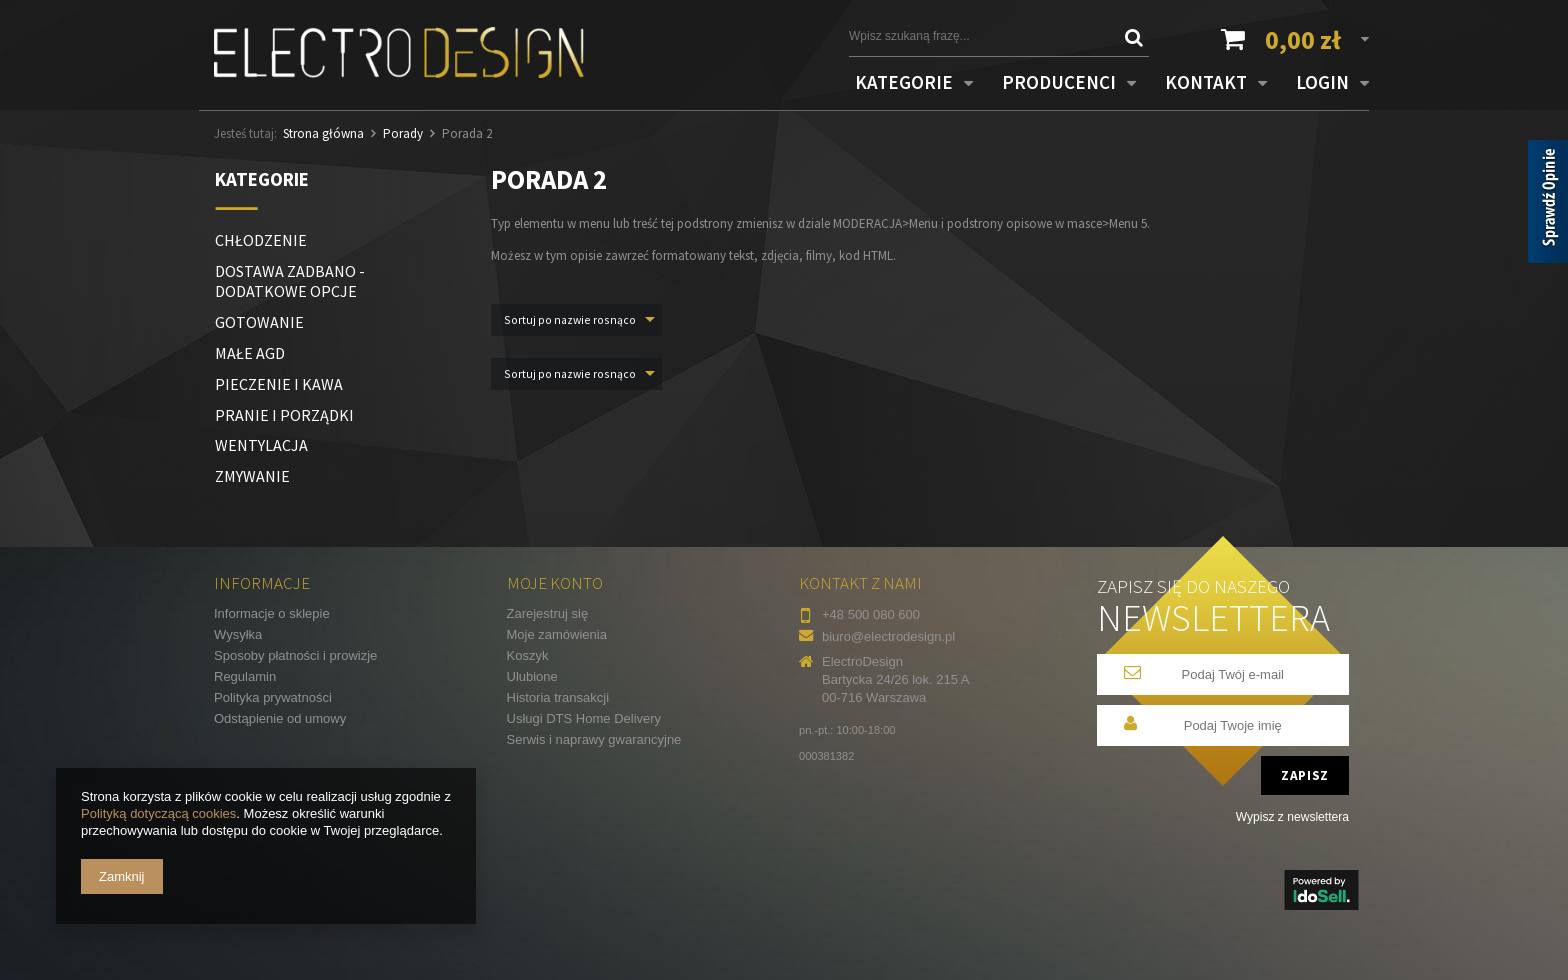 Image resolution: width=1568 pixels, height=980 pixels. What do you see at coordinates (261, 445) in the screenshot?
I see `WENTYLACJA` at bounding box center [261, 445].